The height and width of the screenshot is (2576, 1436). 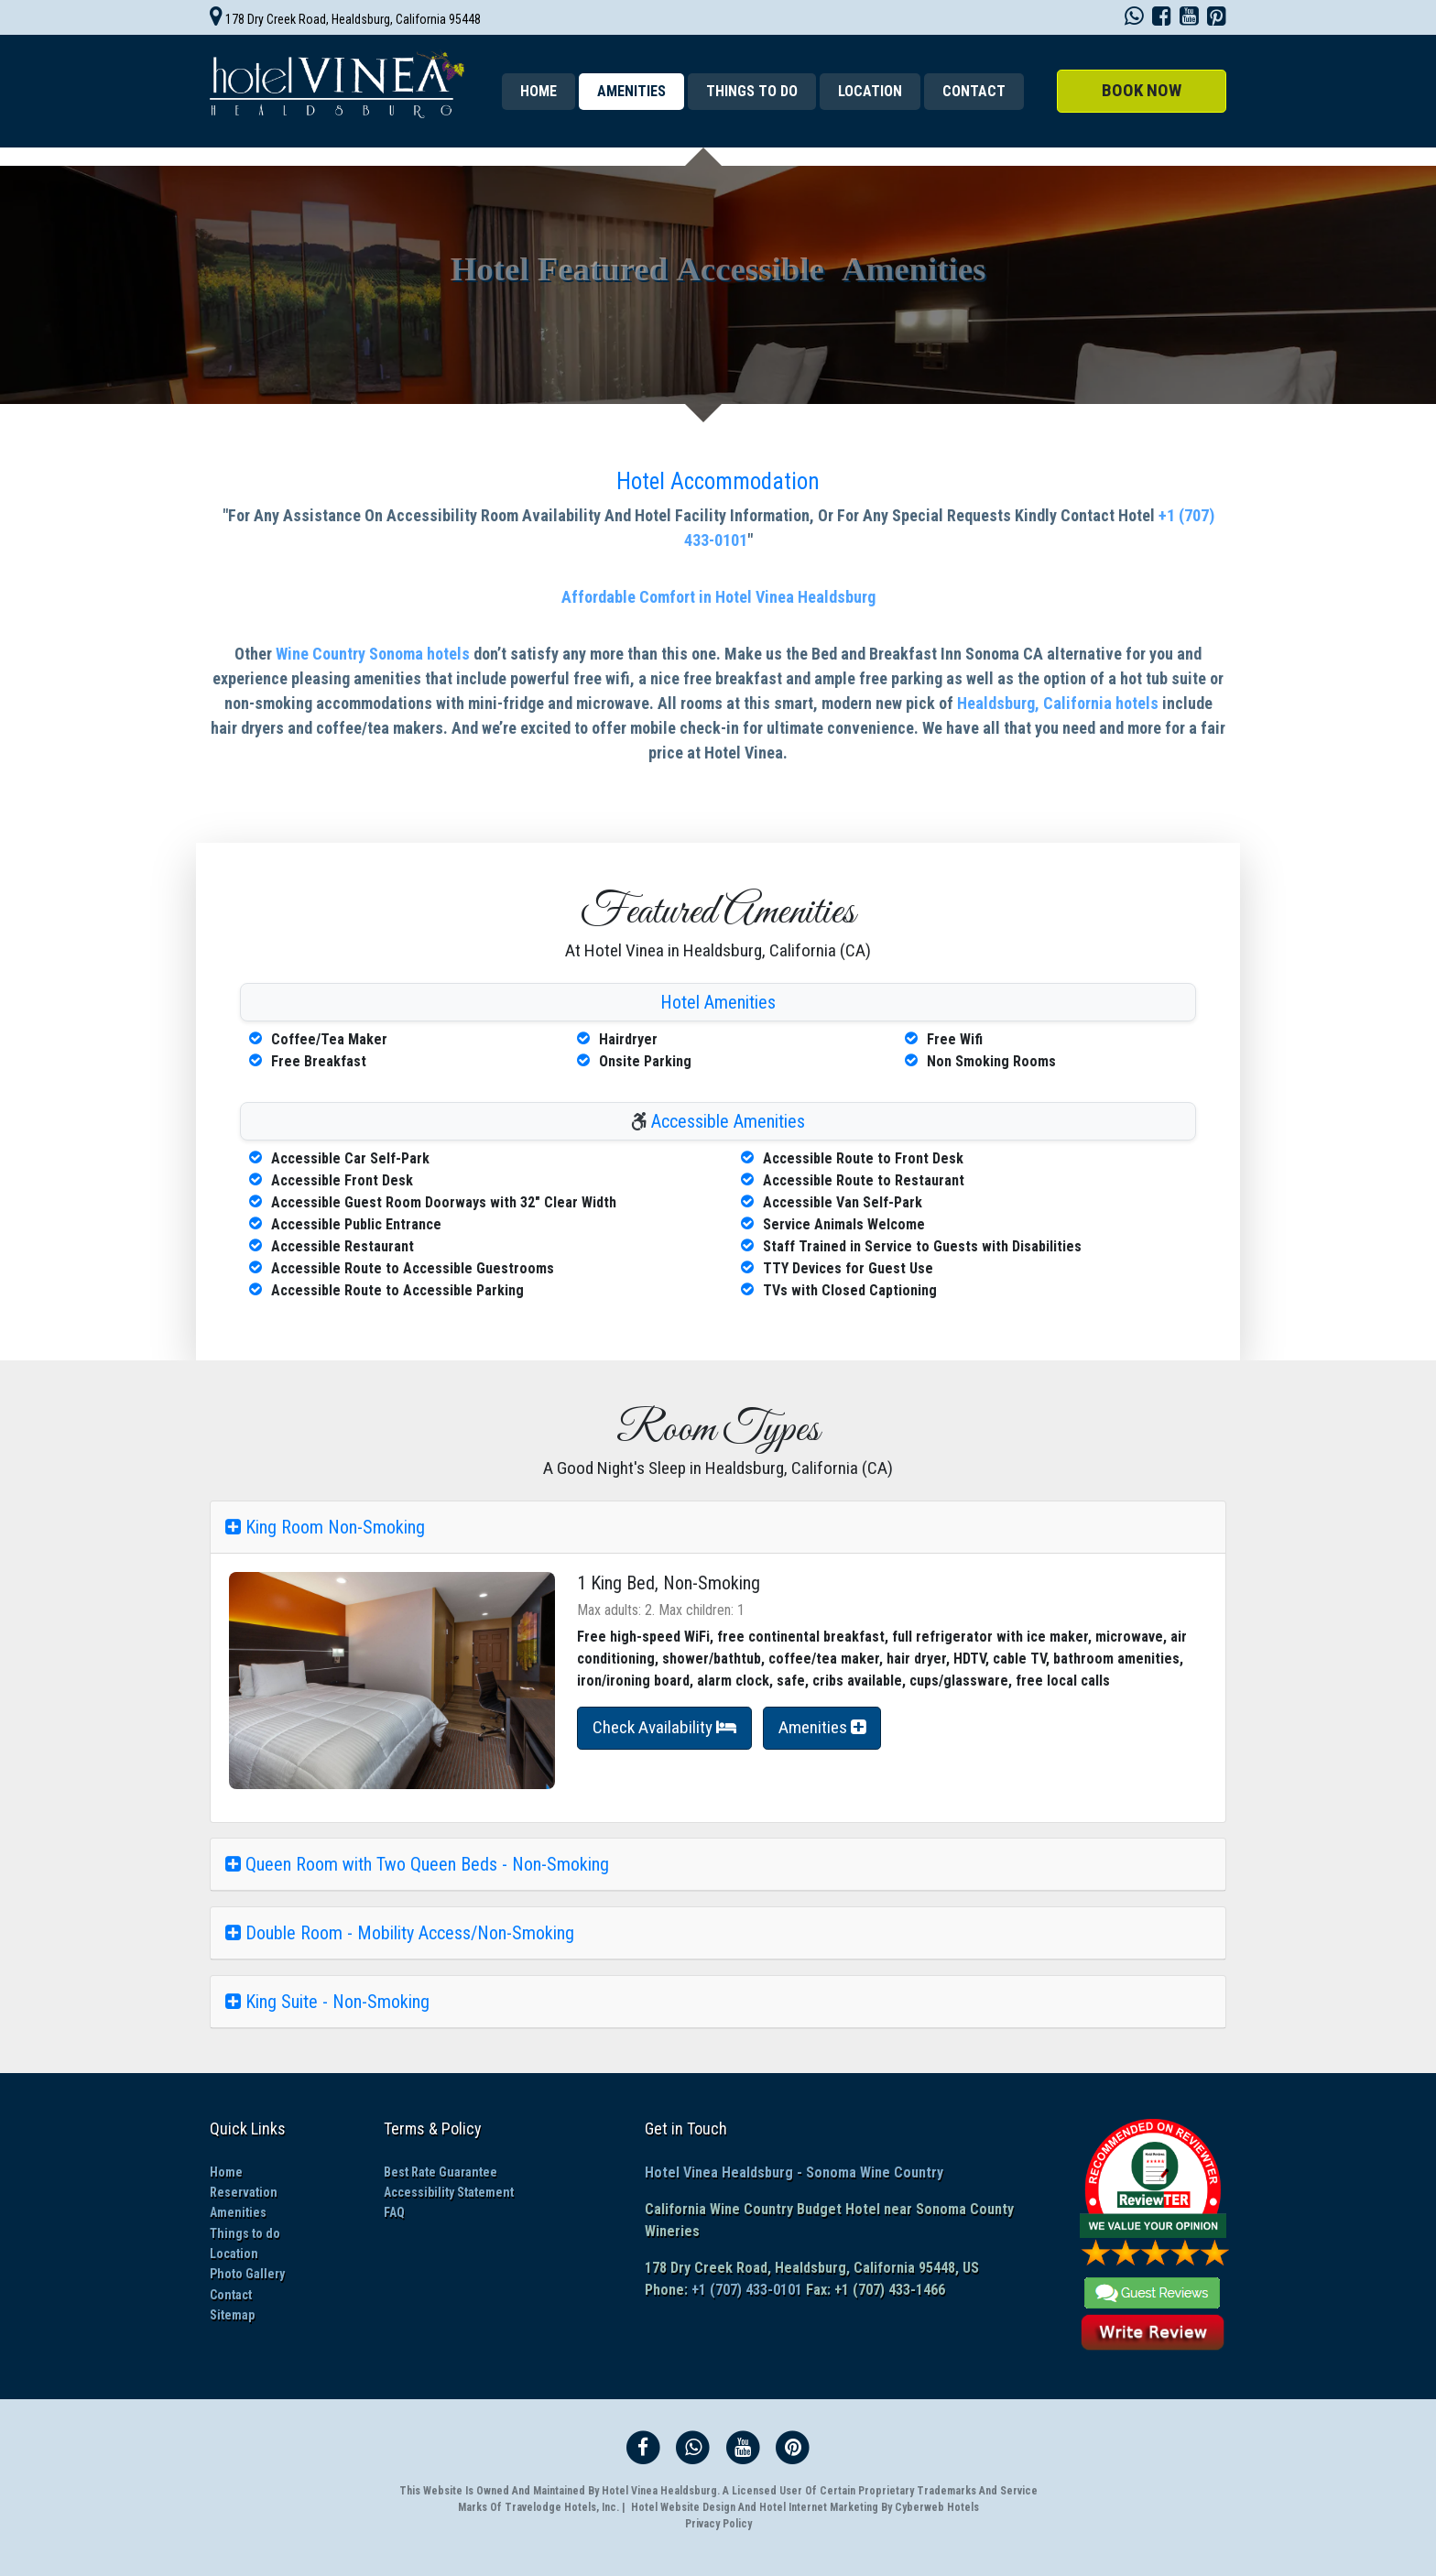 What do you see at coordinates (1141, 91) in the screenshot?
I see `[button]` at bounding box center [1141, 91].